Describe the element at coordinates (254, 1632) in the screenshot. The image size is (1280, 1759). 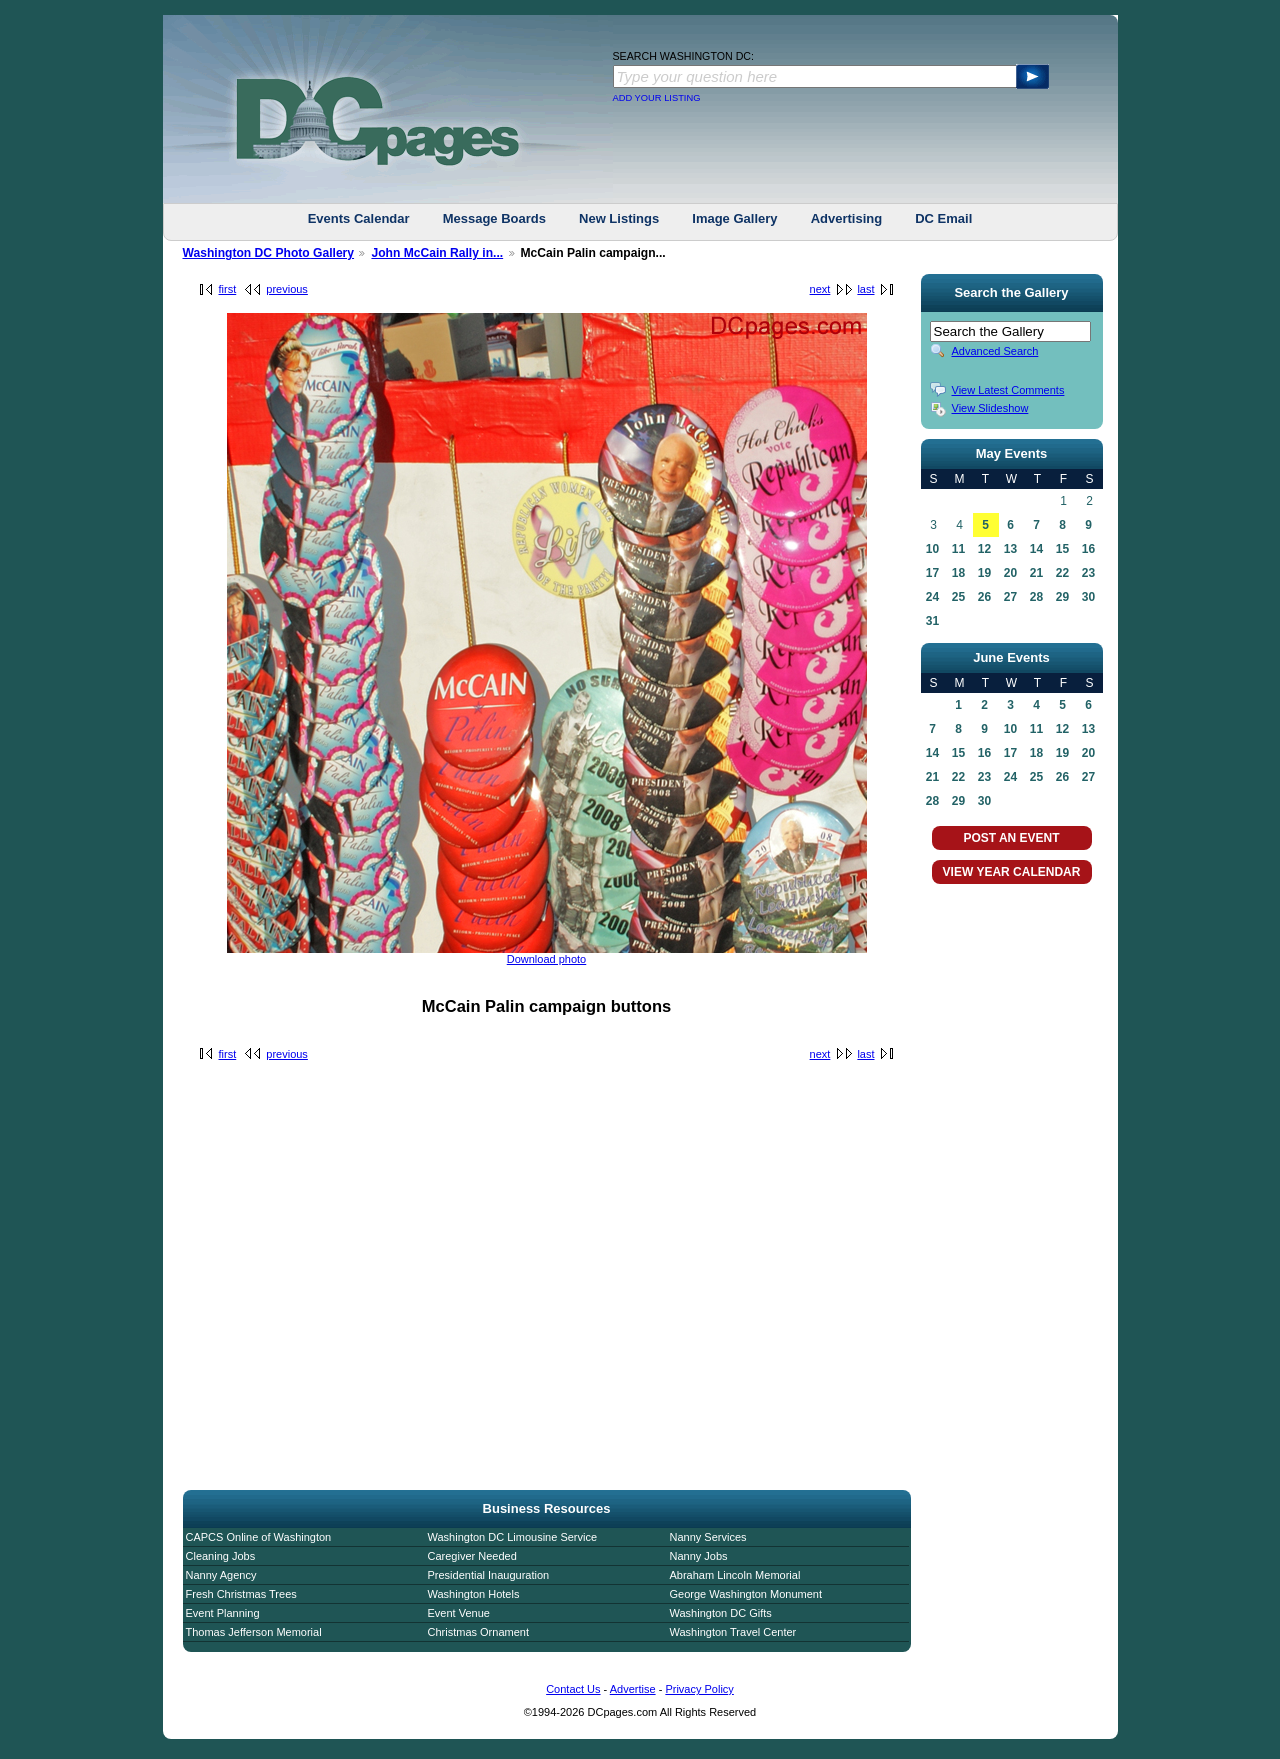
I see `Thomas Jefferson Memorial` at that location.